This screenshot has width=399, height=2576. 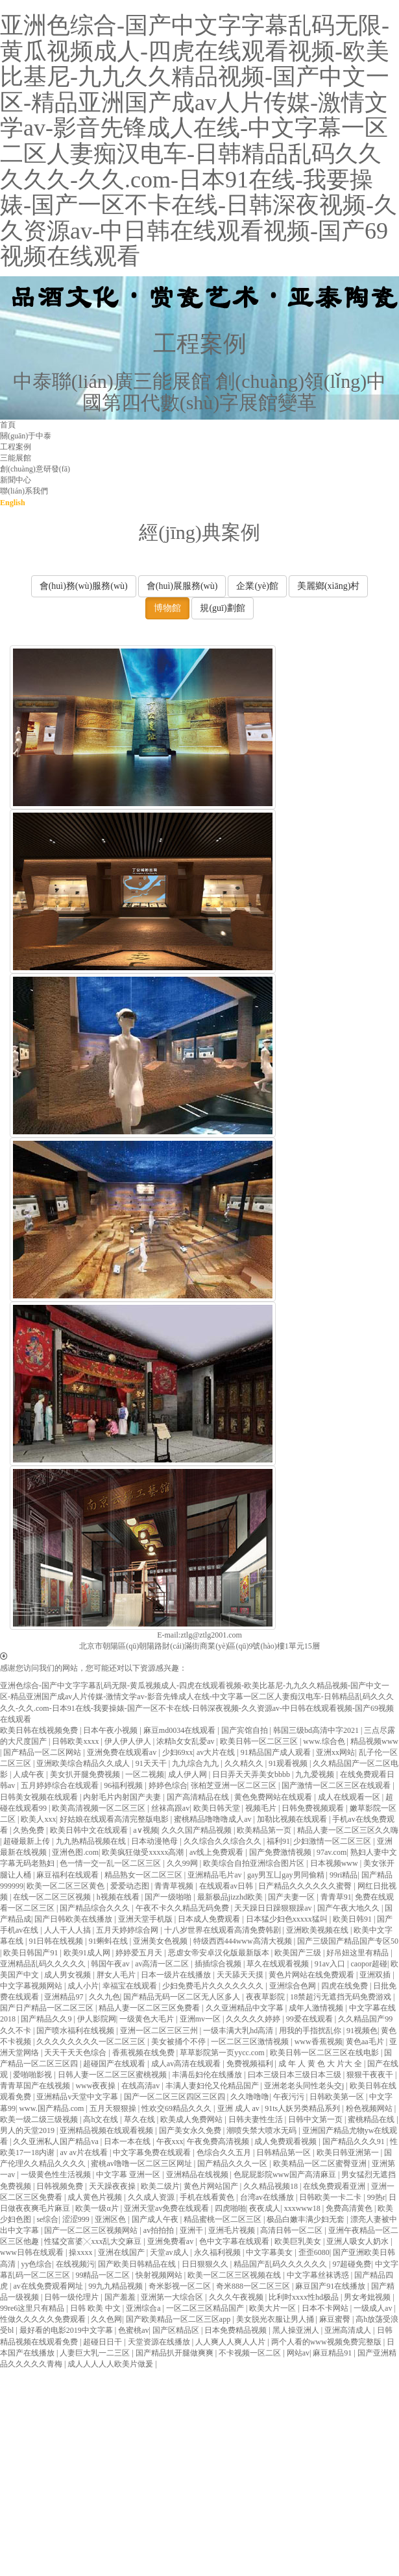 What do you see at coordinates (353, 1919) in the screenshot?
I see `欧美日韩91` at bounding box center [353, 1919].